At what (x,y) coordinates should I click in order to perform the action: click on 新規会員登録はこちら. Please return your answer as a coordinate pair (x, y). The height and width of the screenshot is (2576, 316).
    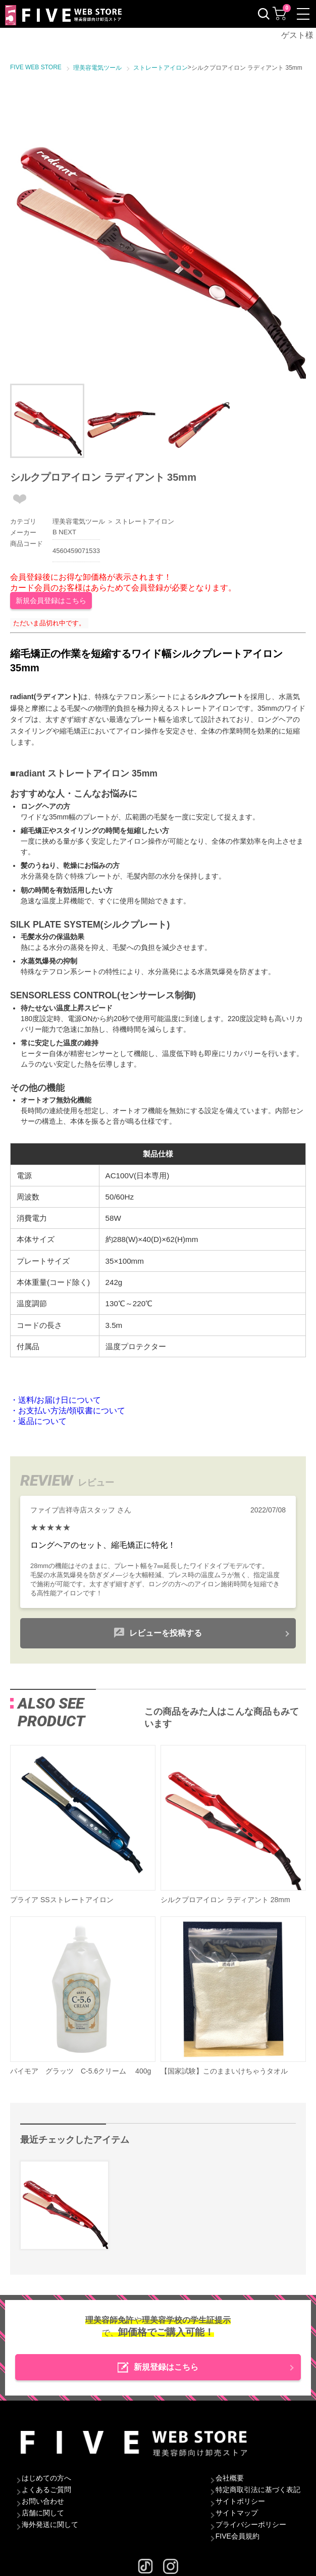
    Looking at the image, I should click on (51, 600).